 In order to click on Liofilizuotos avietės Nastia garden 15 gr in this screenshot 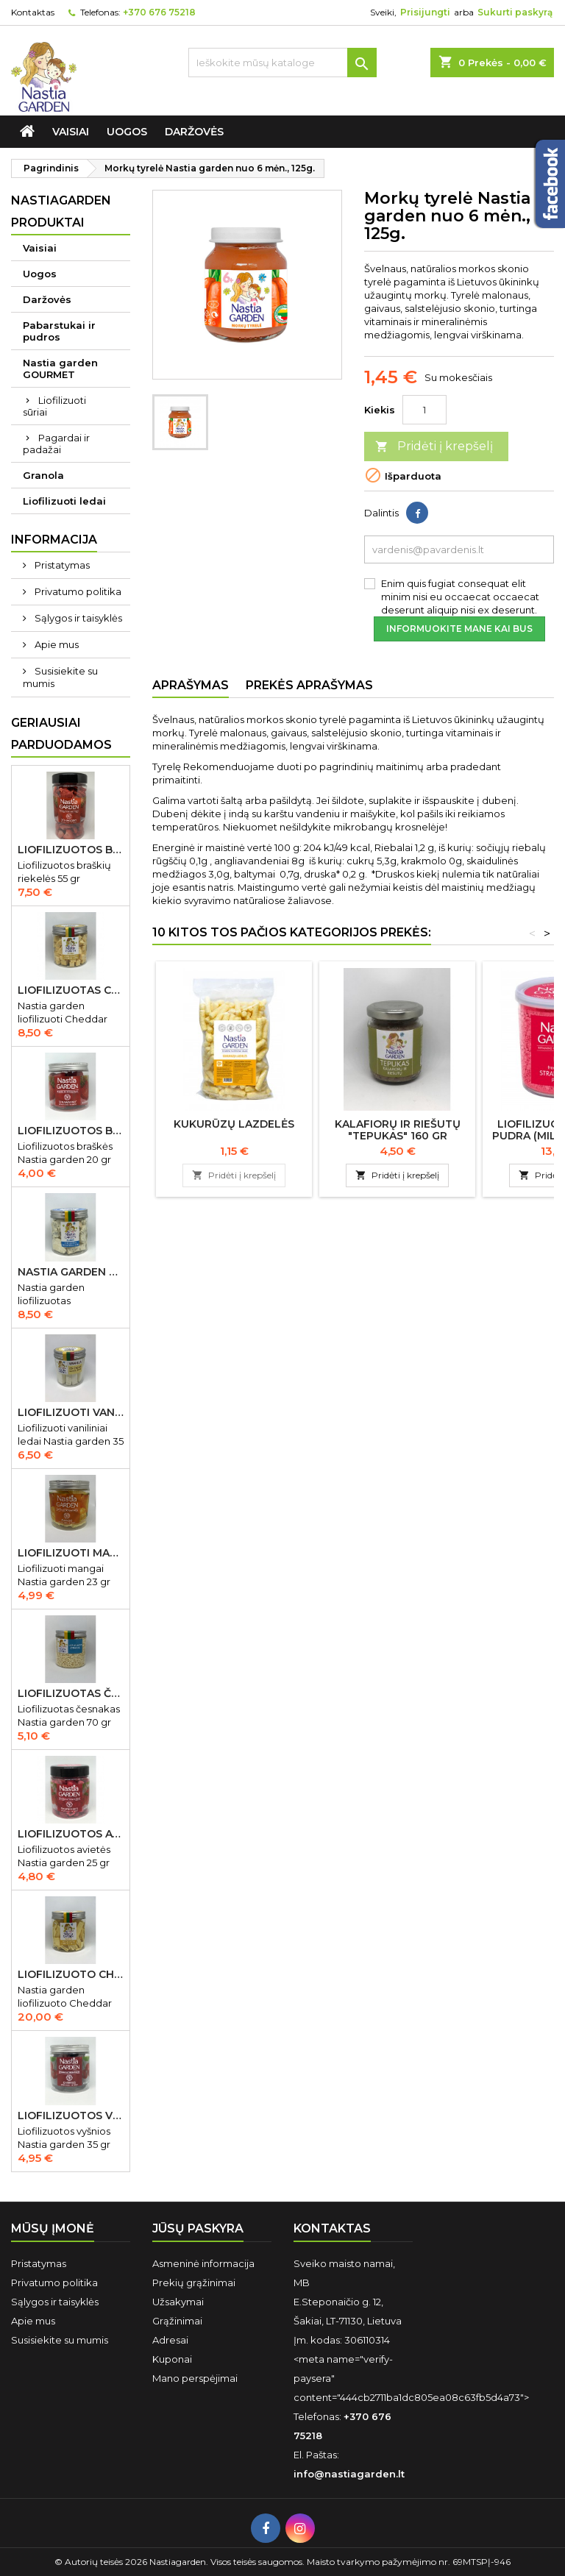, I will do `click(71, 1834)`.